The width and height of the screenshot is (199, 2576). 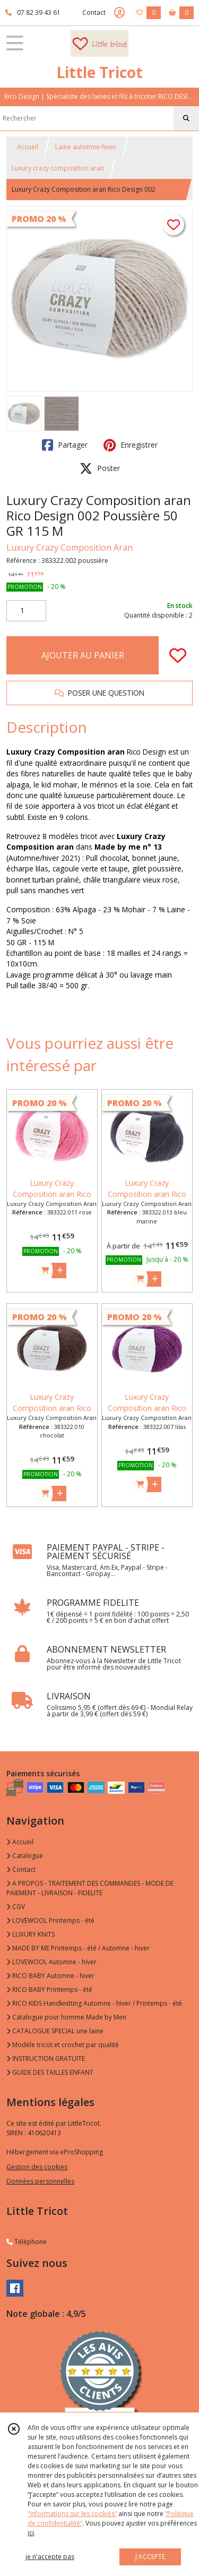 I want to click on Enregistrer, so click(x=130, y=445).